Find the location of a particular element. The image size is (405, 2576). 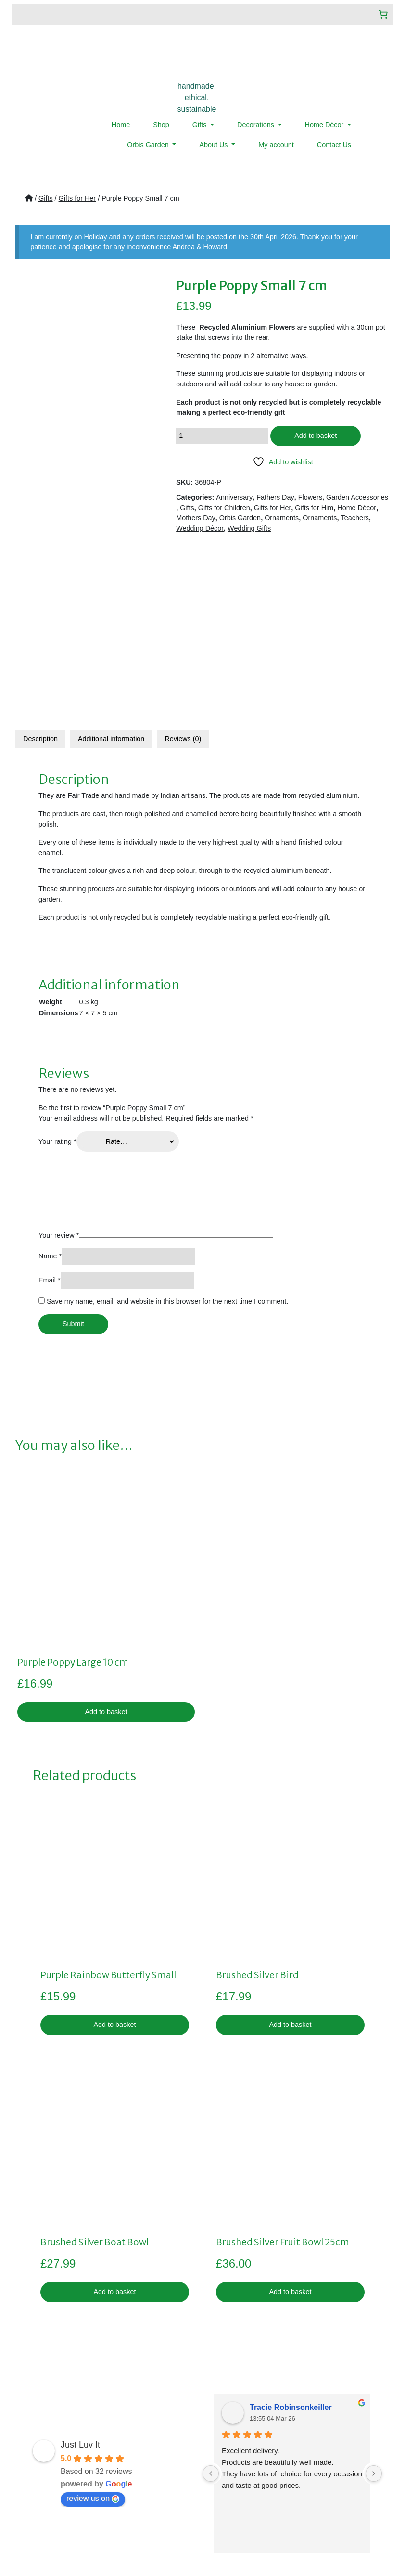

Your rating is located at coordinates (57, 973).